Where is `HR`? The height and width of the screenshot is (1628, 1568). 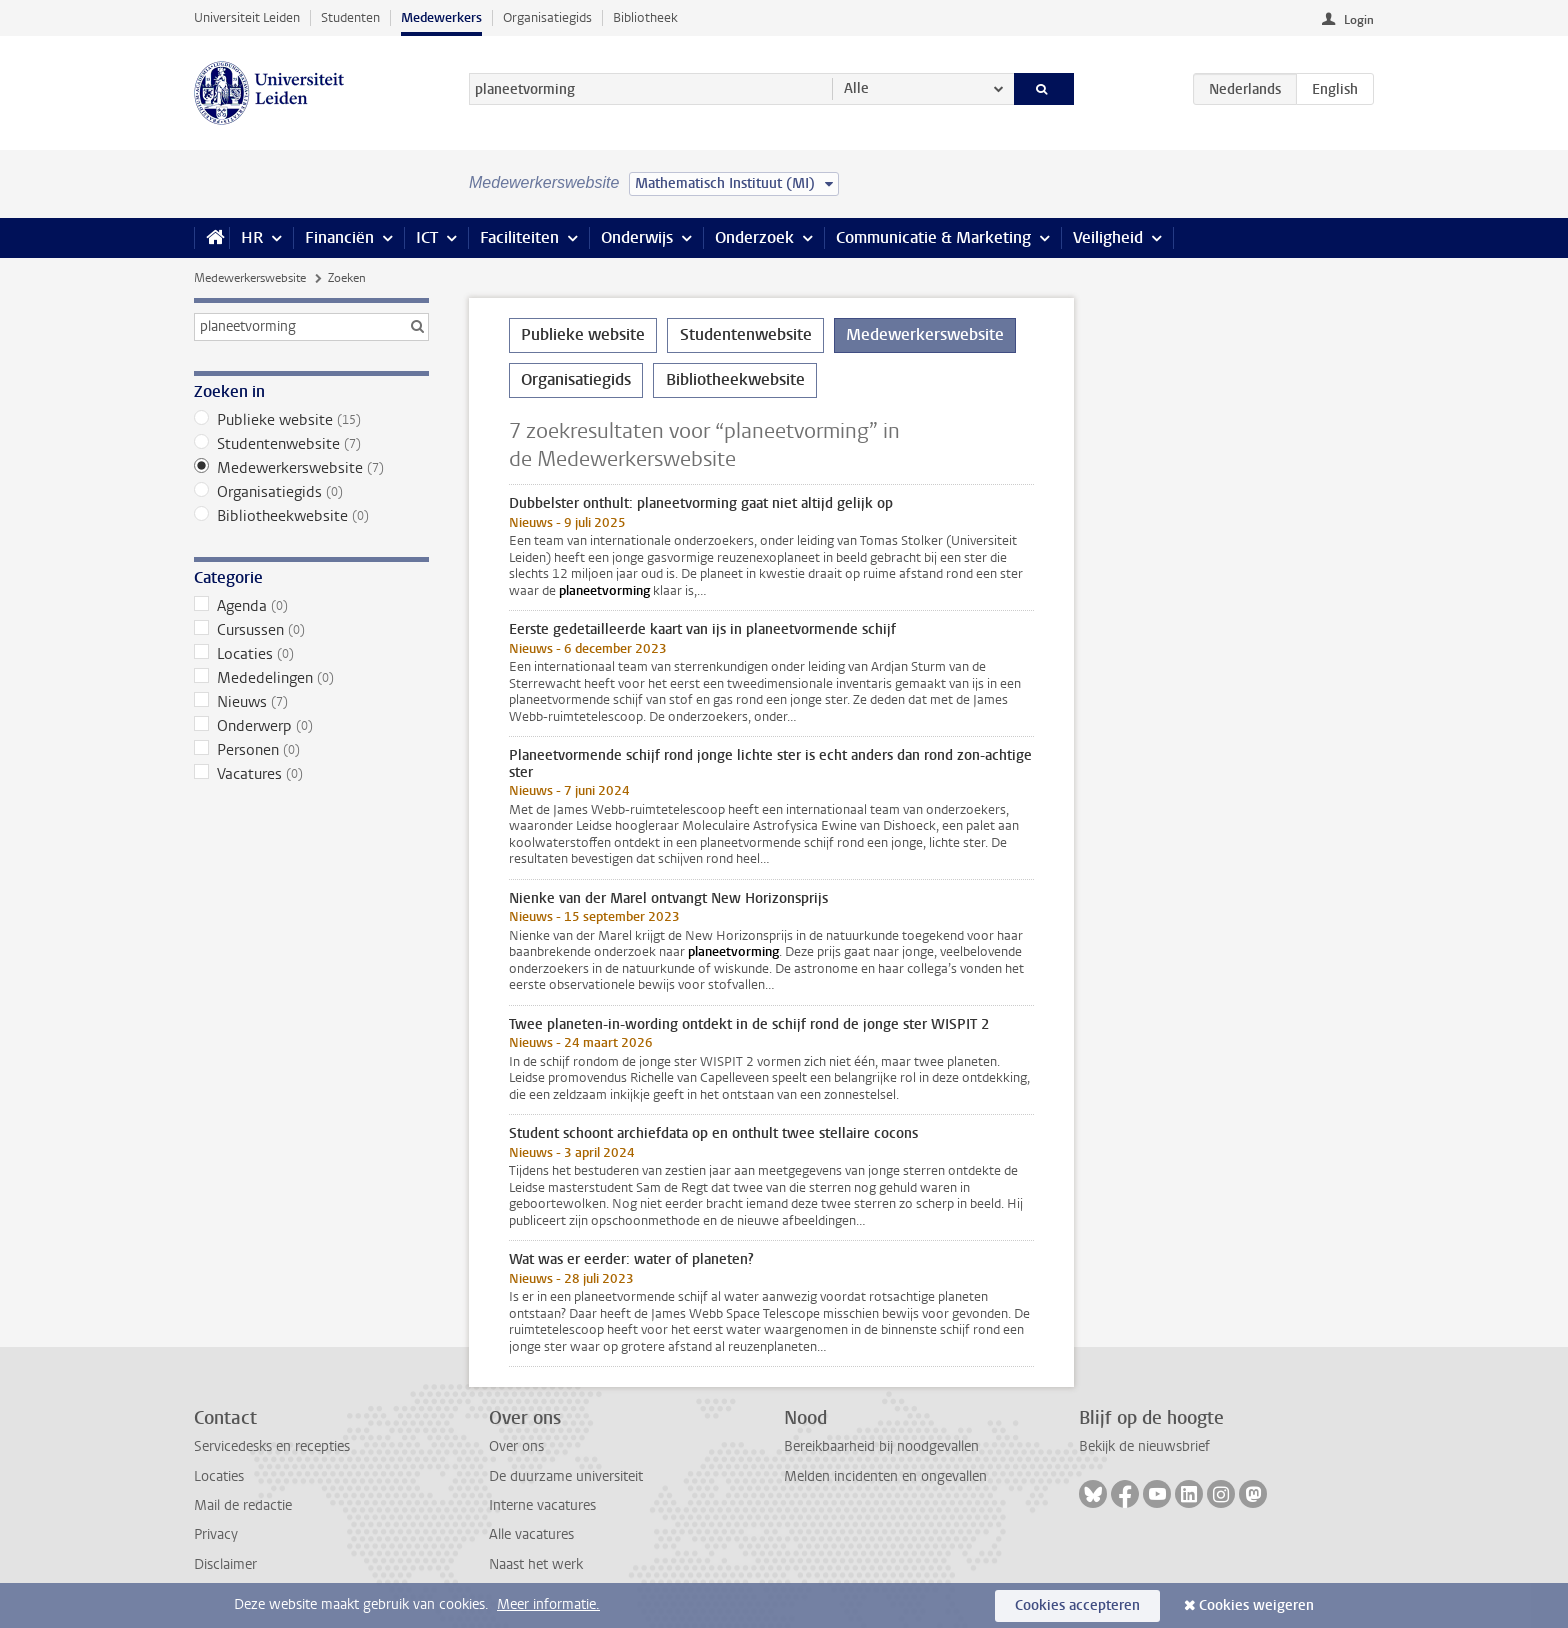
HR is located at coordinates (252, 237).